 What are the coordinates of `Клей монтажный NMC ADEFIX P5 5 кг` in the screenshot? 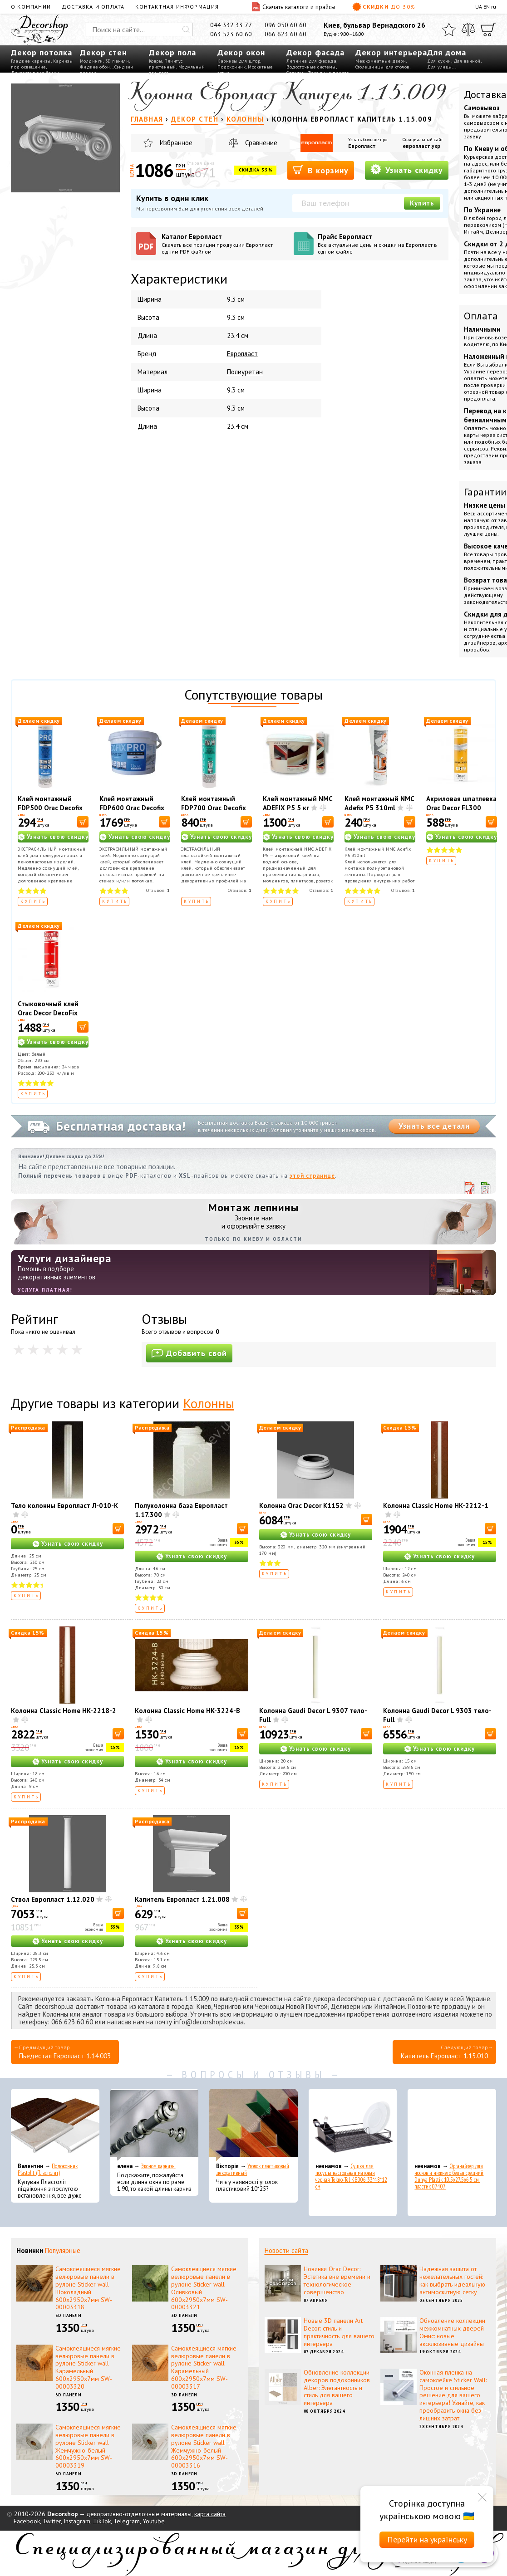 It's located at (297, 803).